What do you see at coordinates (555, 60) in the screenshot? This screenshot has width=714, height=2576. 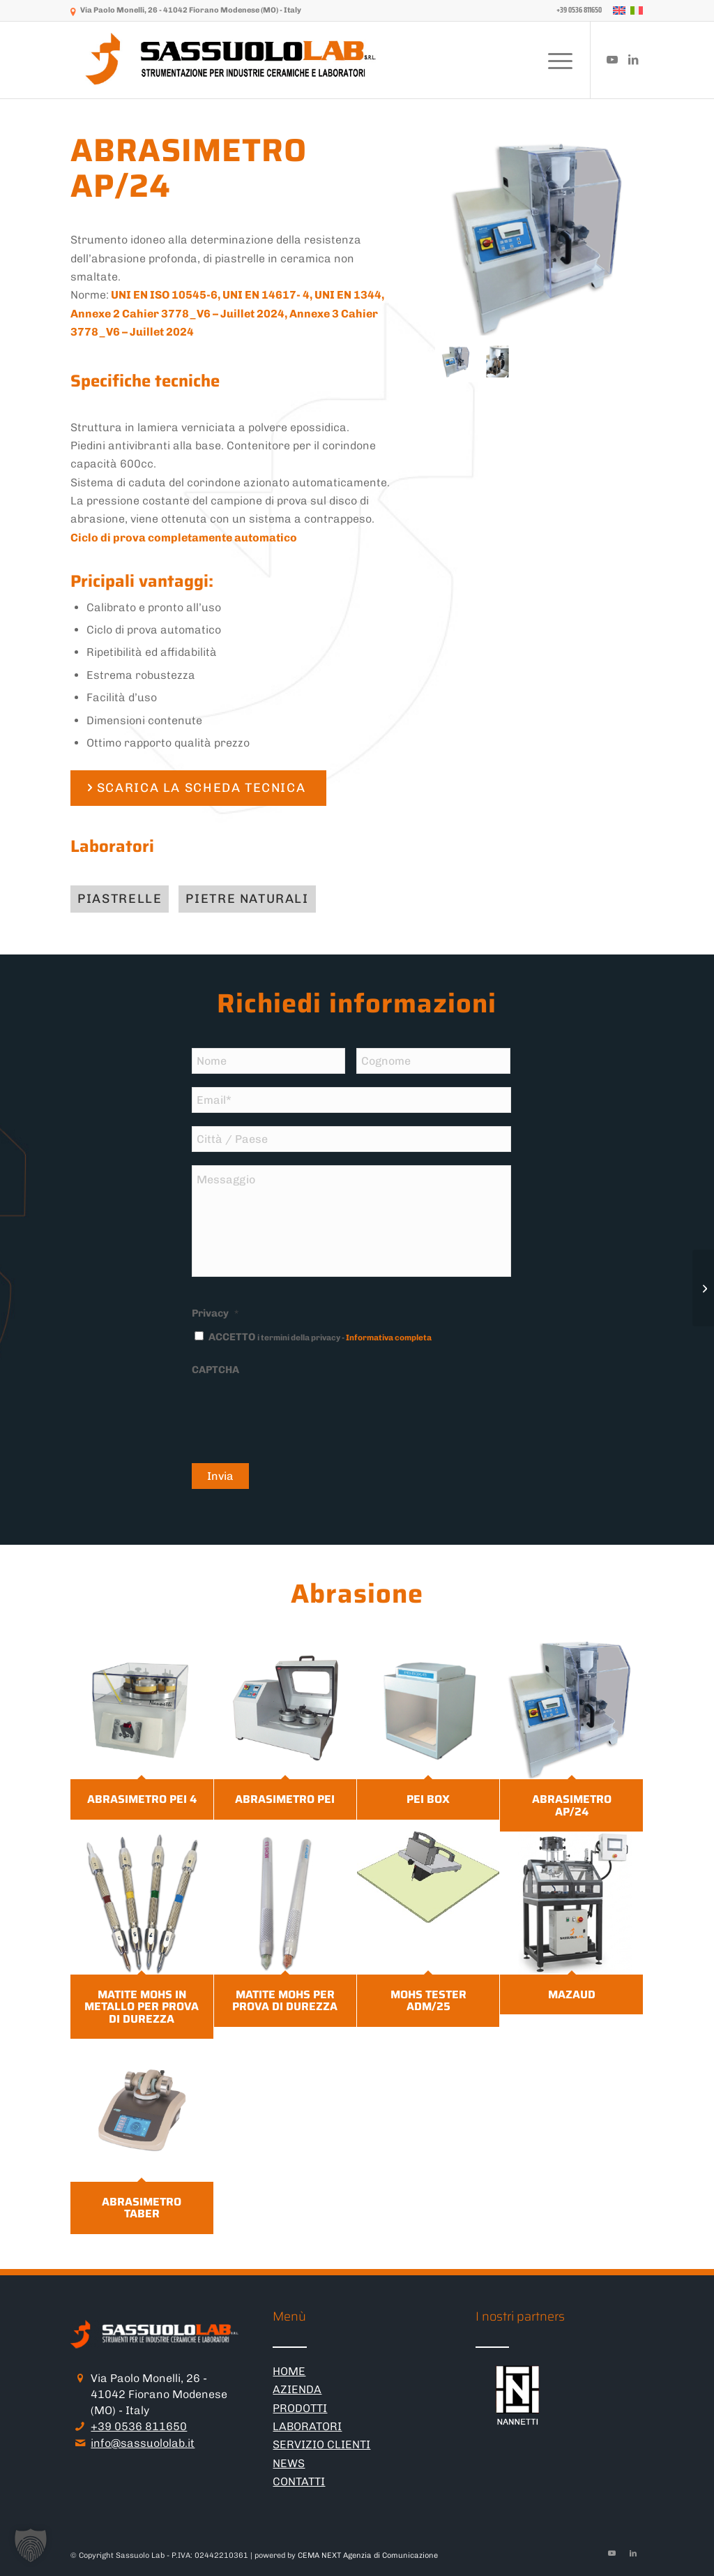 I see `[Menu]` at bounding box center [555, 60].